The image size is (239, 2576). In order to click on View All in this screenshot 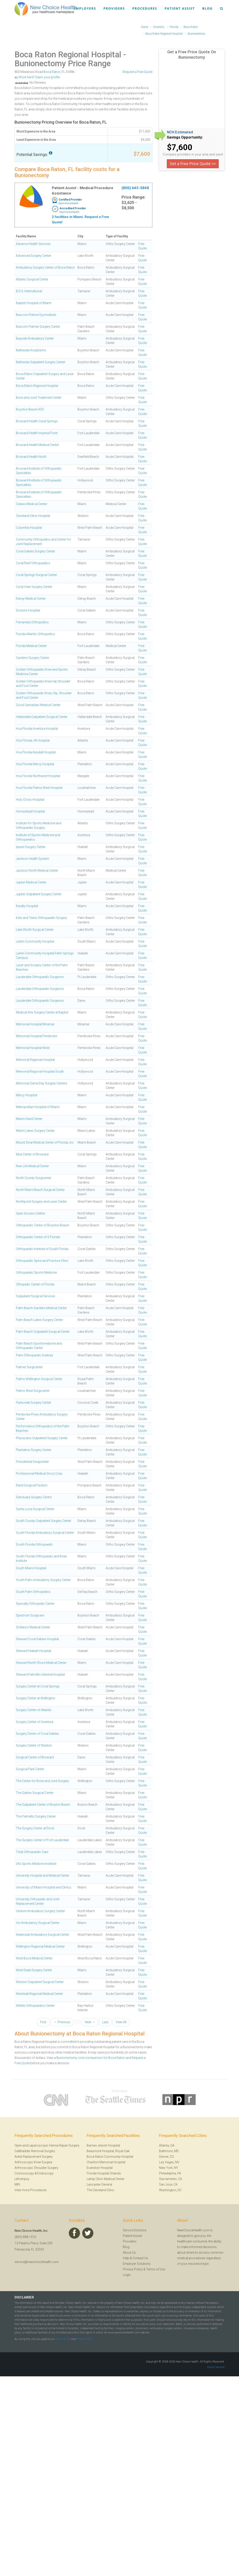, I will do `click(121, 2022)`.